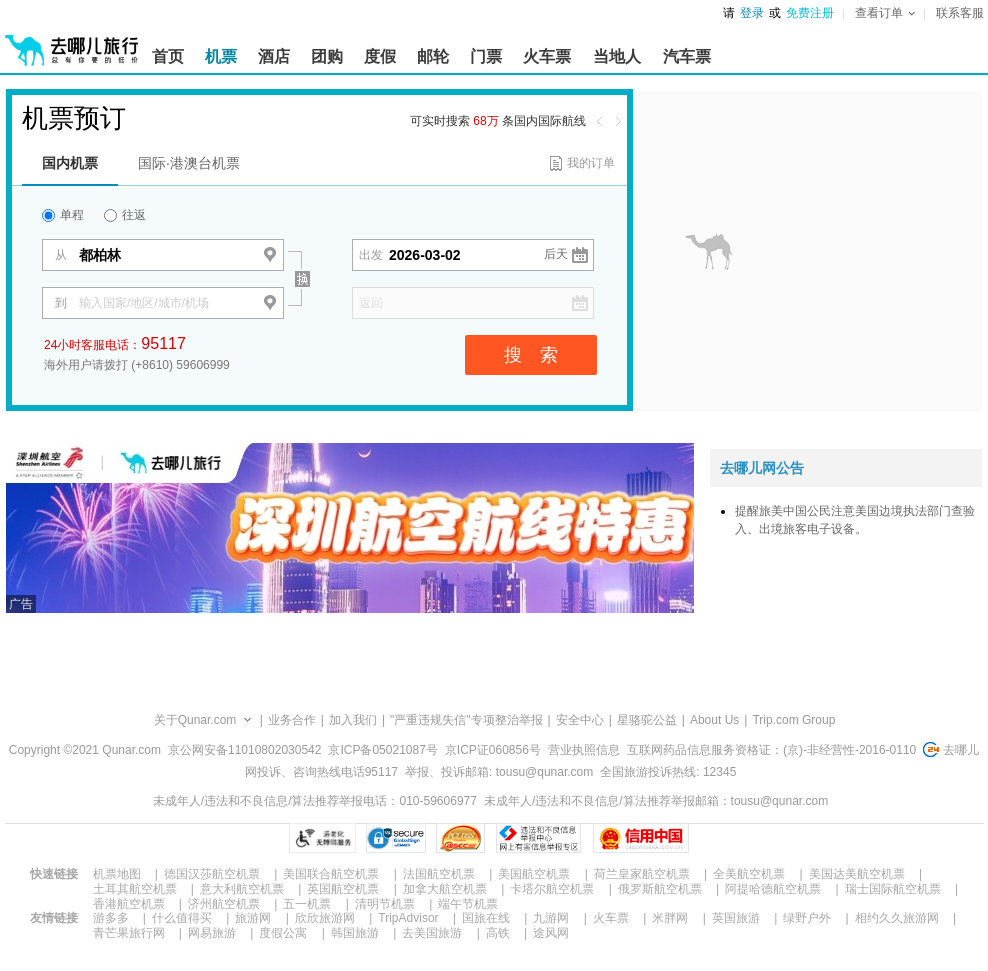 This screenshot has width=988, height=971. What do you see at coordinates (72, 42) in the screenshot?
I see `[返回首页]` at bounding box center [72, 42].